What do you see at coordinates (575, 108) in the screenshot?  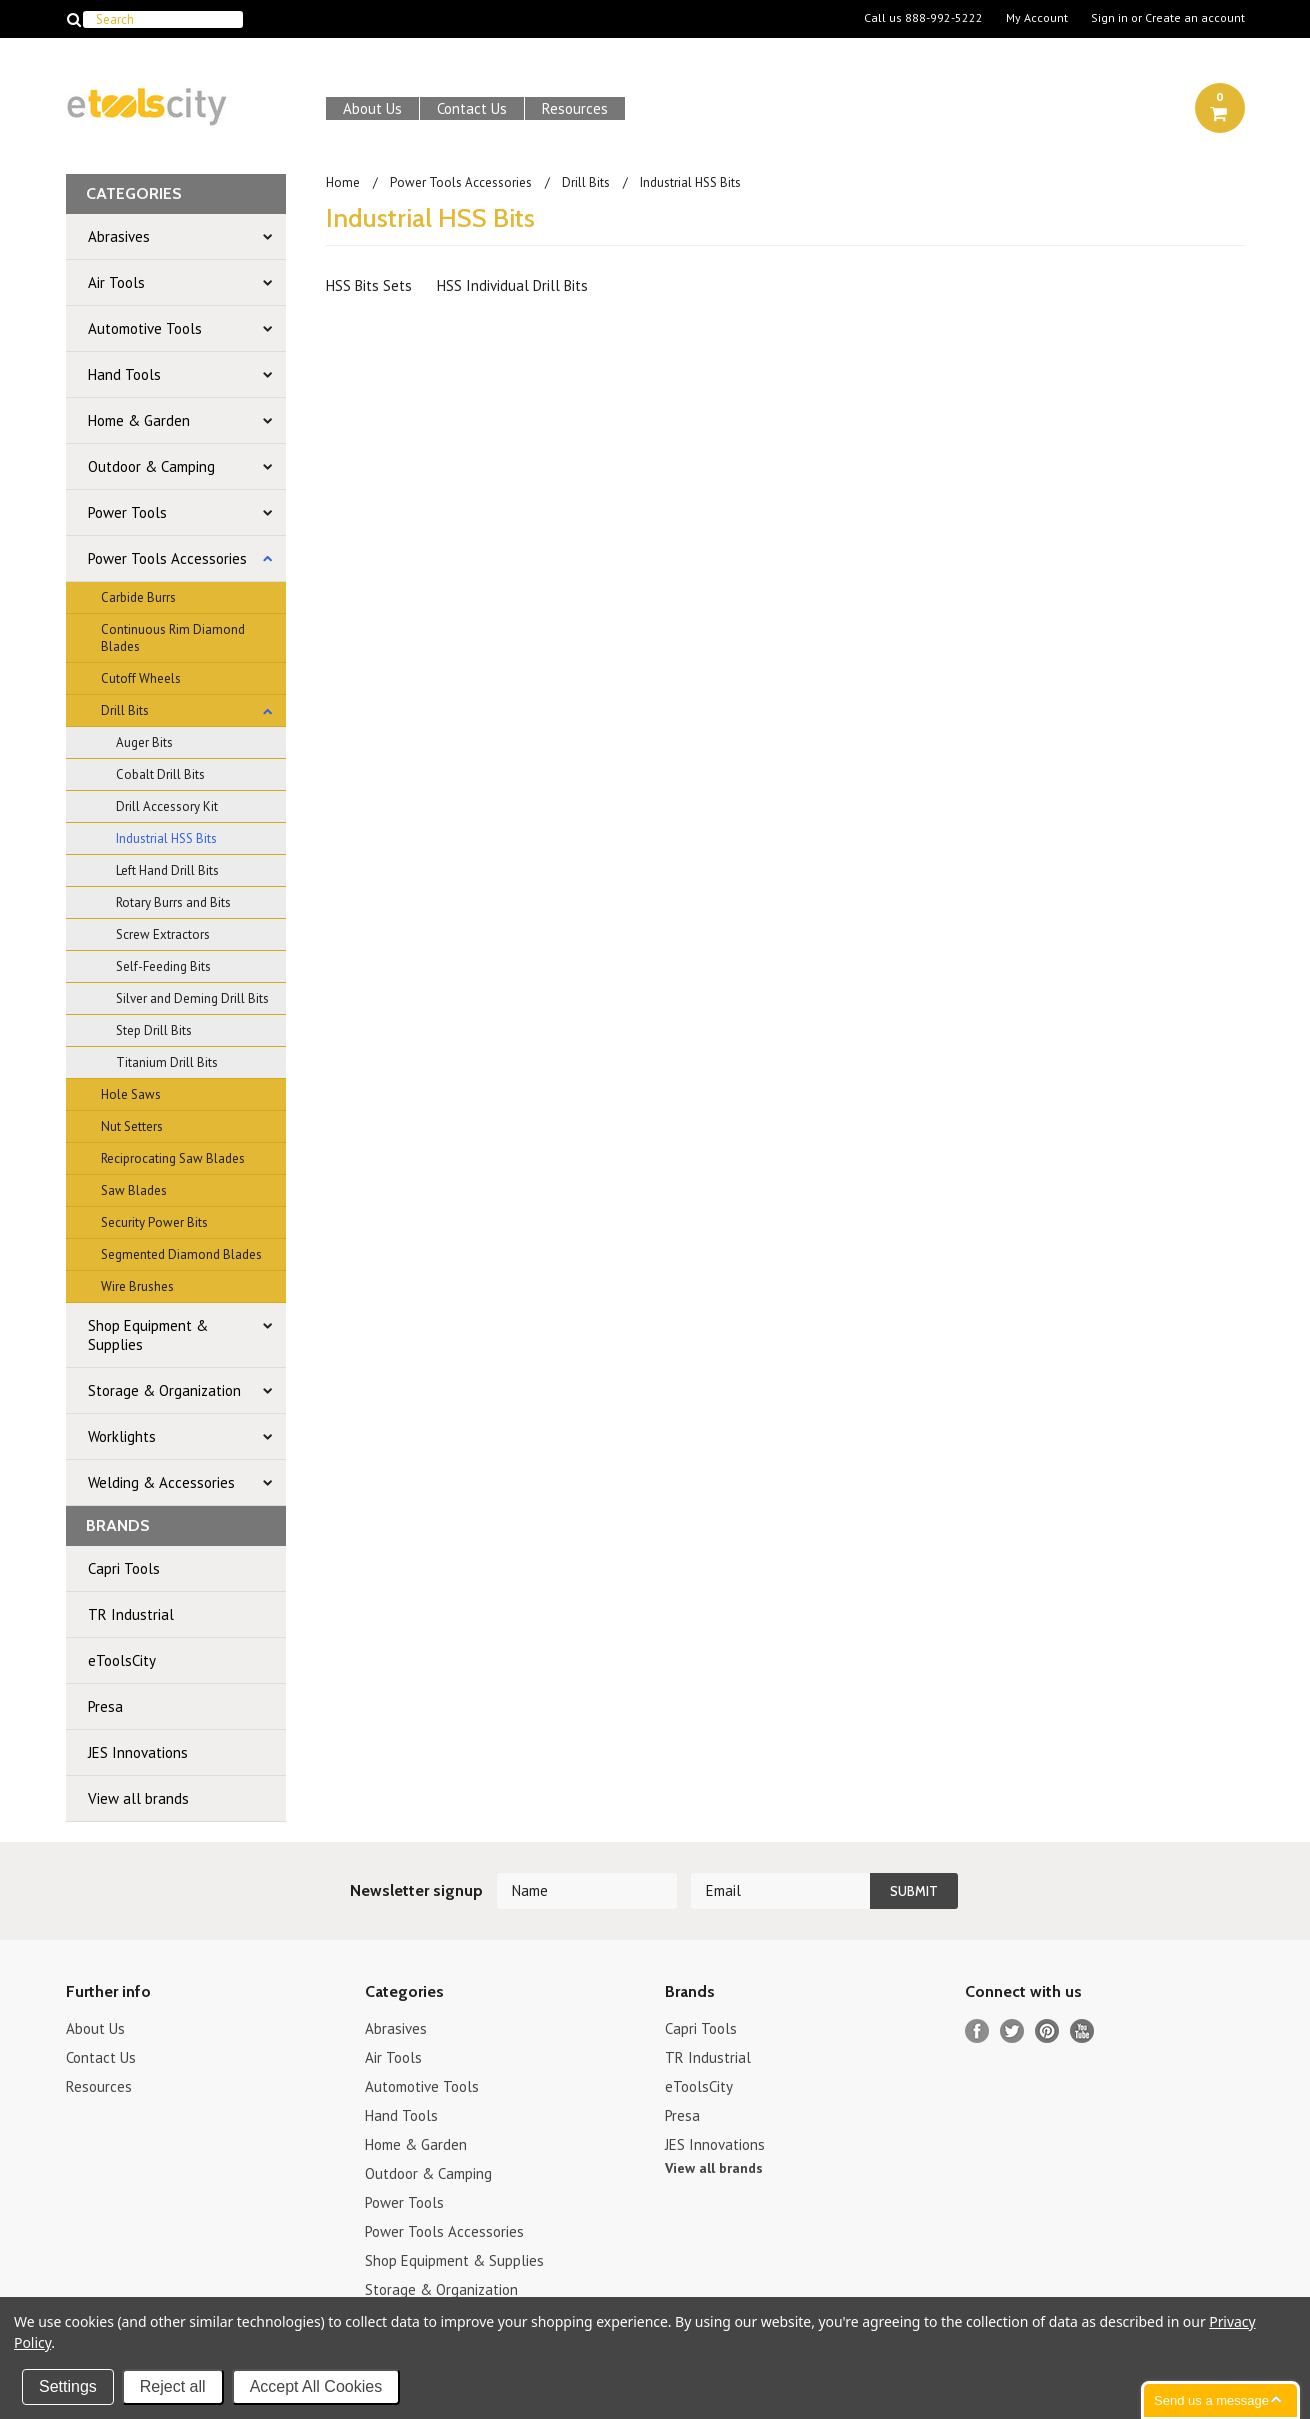 I see `Resources` at bounding box center [575, 108].